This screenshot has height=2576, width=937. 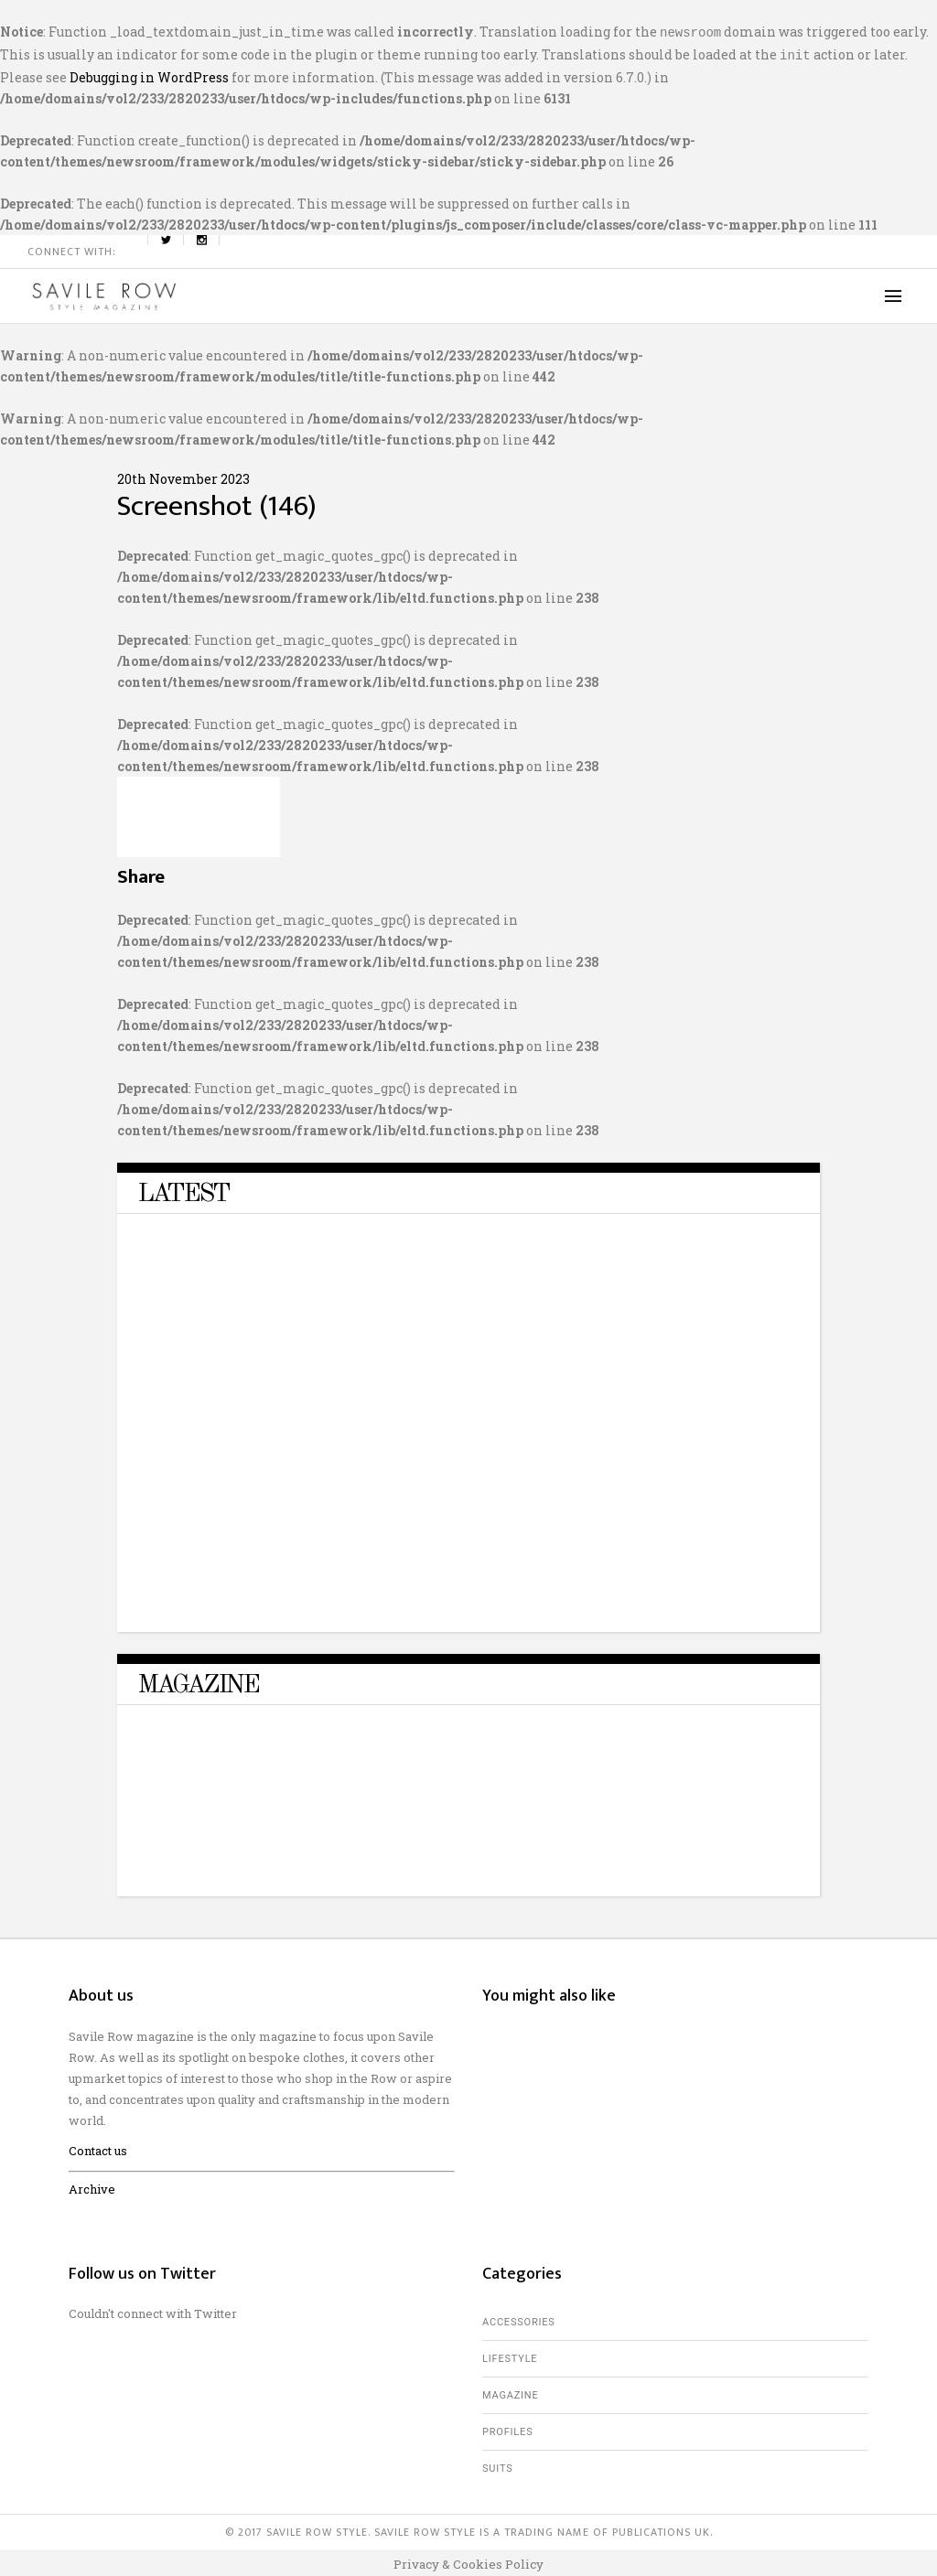 I want to click on Profiles, so click(x=507, y=2428).